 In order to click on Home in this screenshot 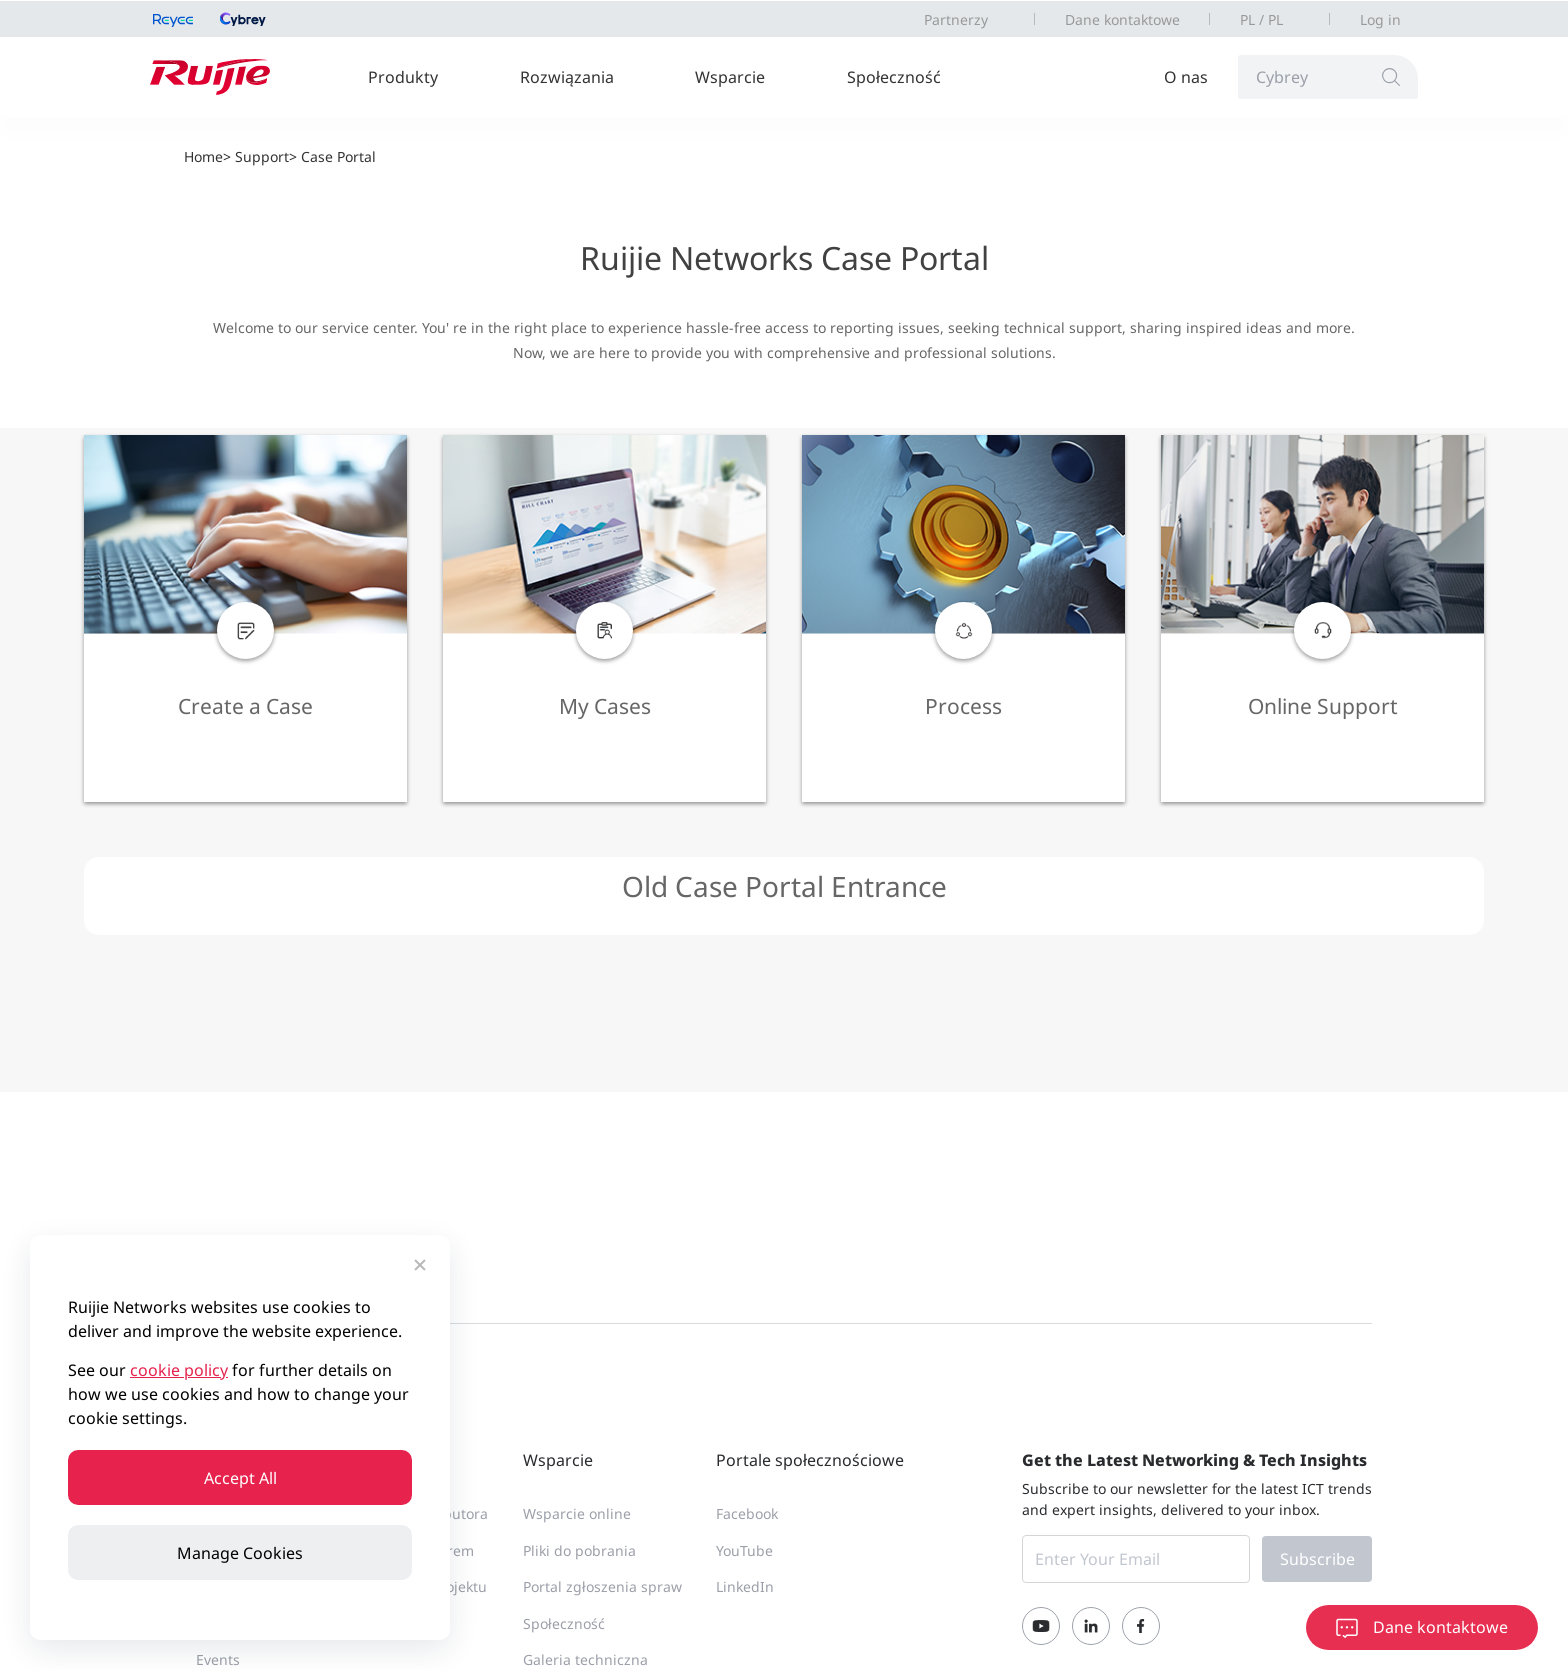, I will do `click(203, 156)`.